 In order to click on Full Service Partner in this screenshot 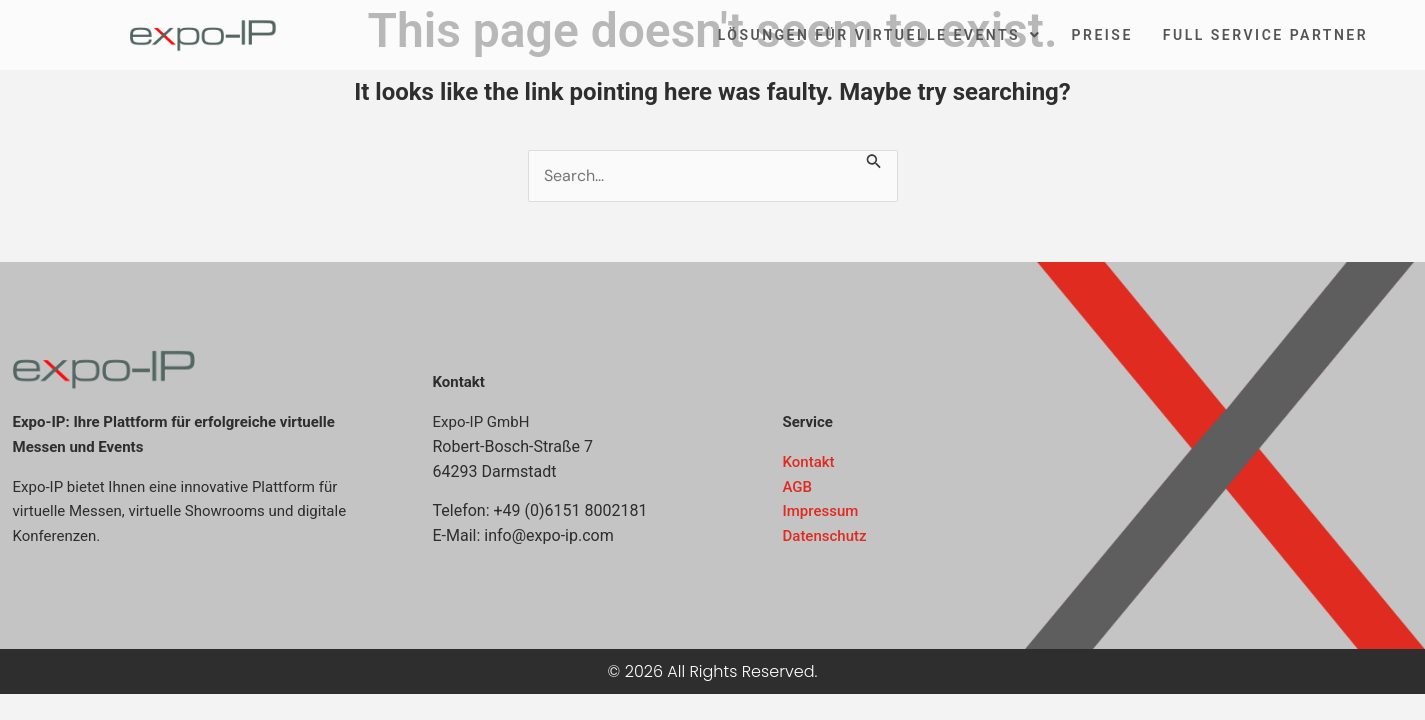, I will do `click(1265, 35)`.